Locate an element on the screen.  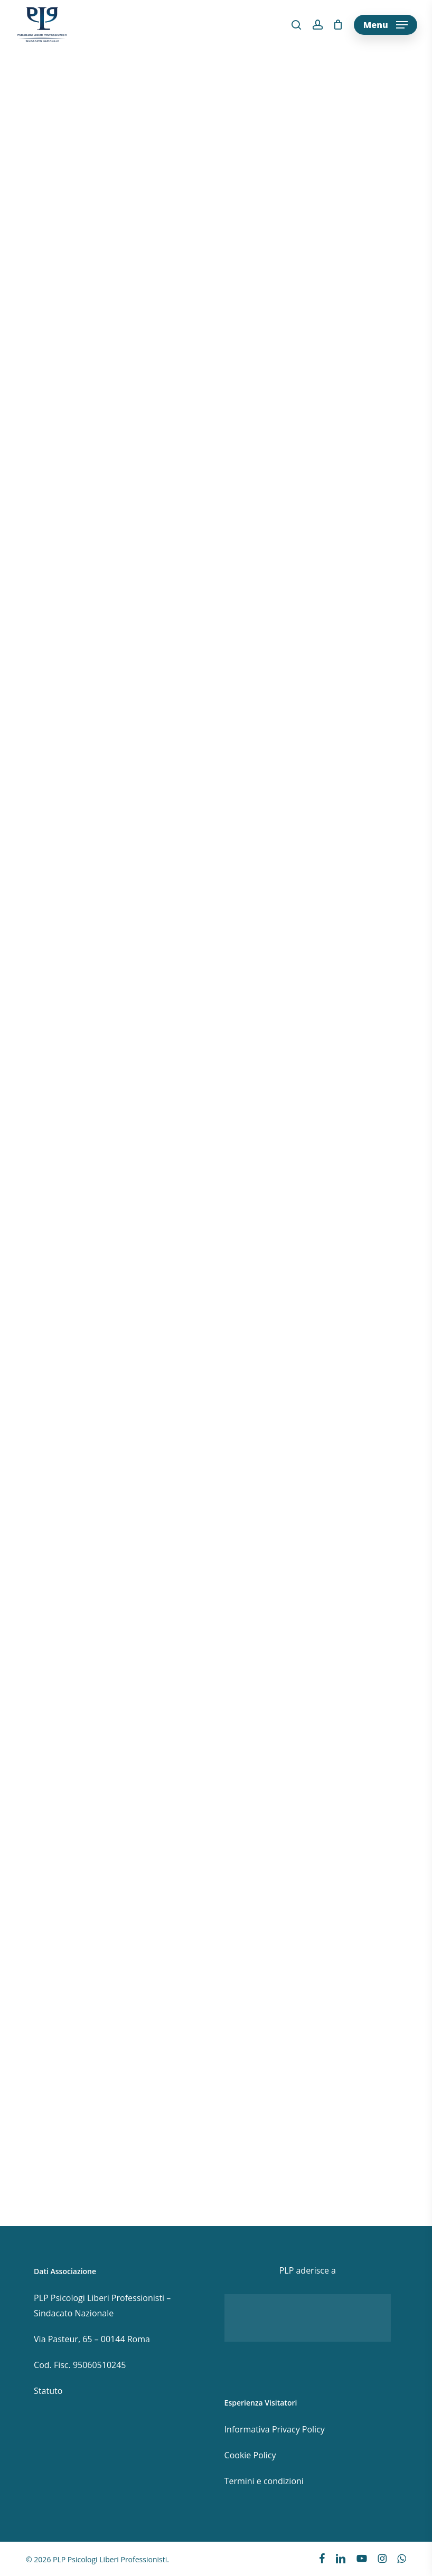
Statuto is located at coordinates (48, 2391).